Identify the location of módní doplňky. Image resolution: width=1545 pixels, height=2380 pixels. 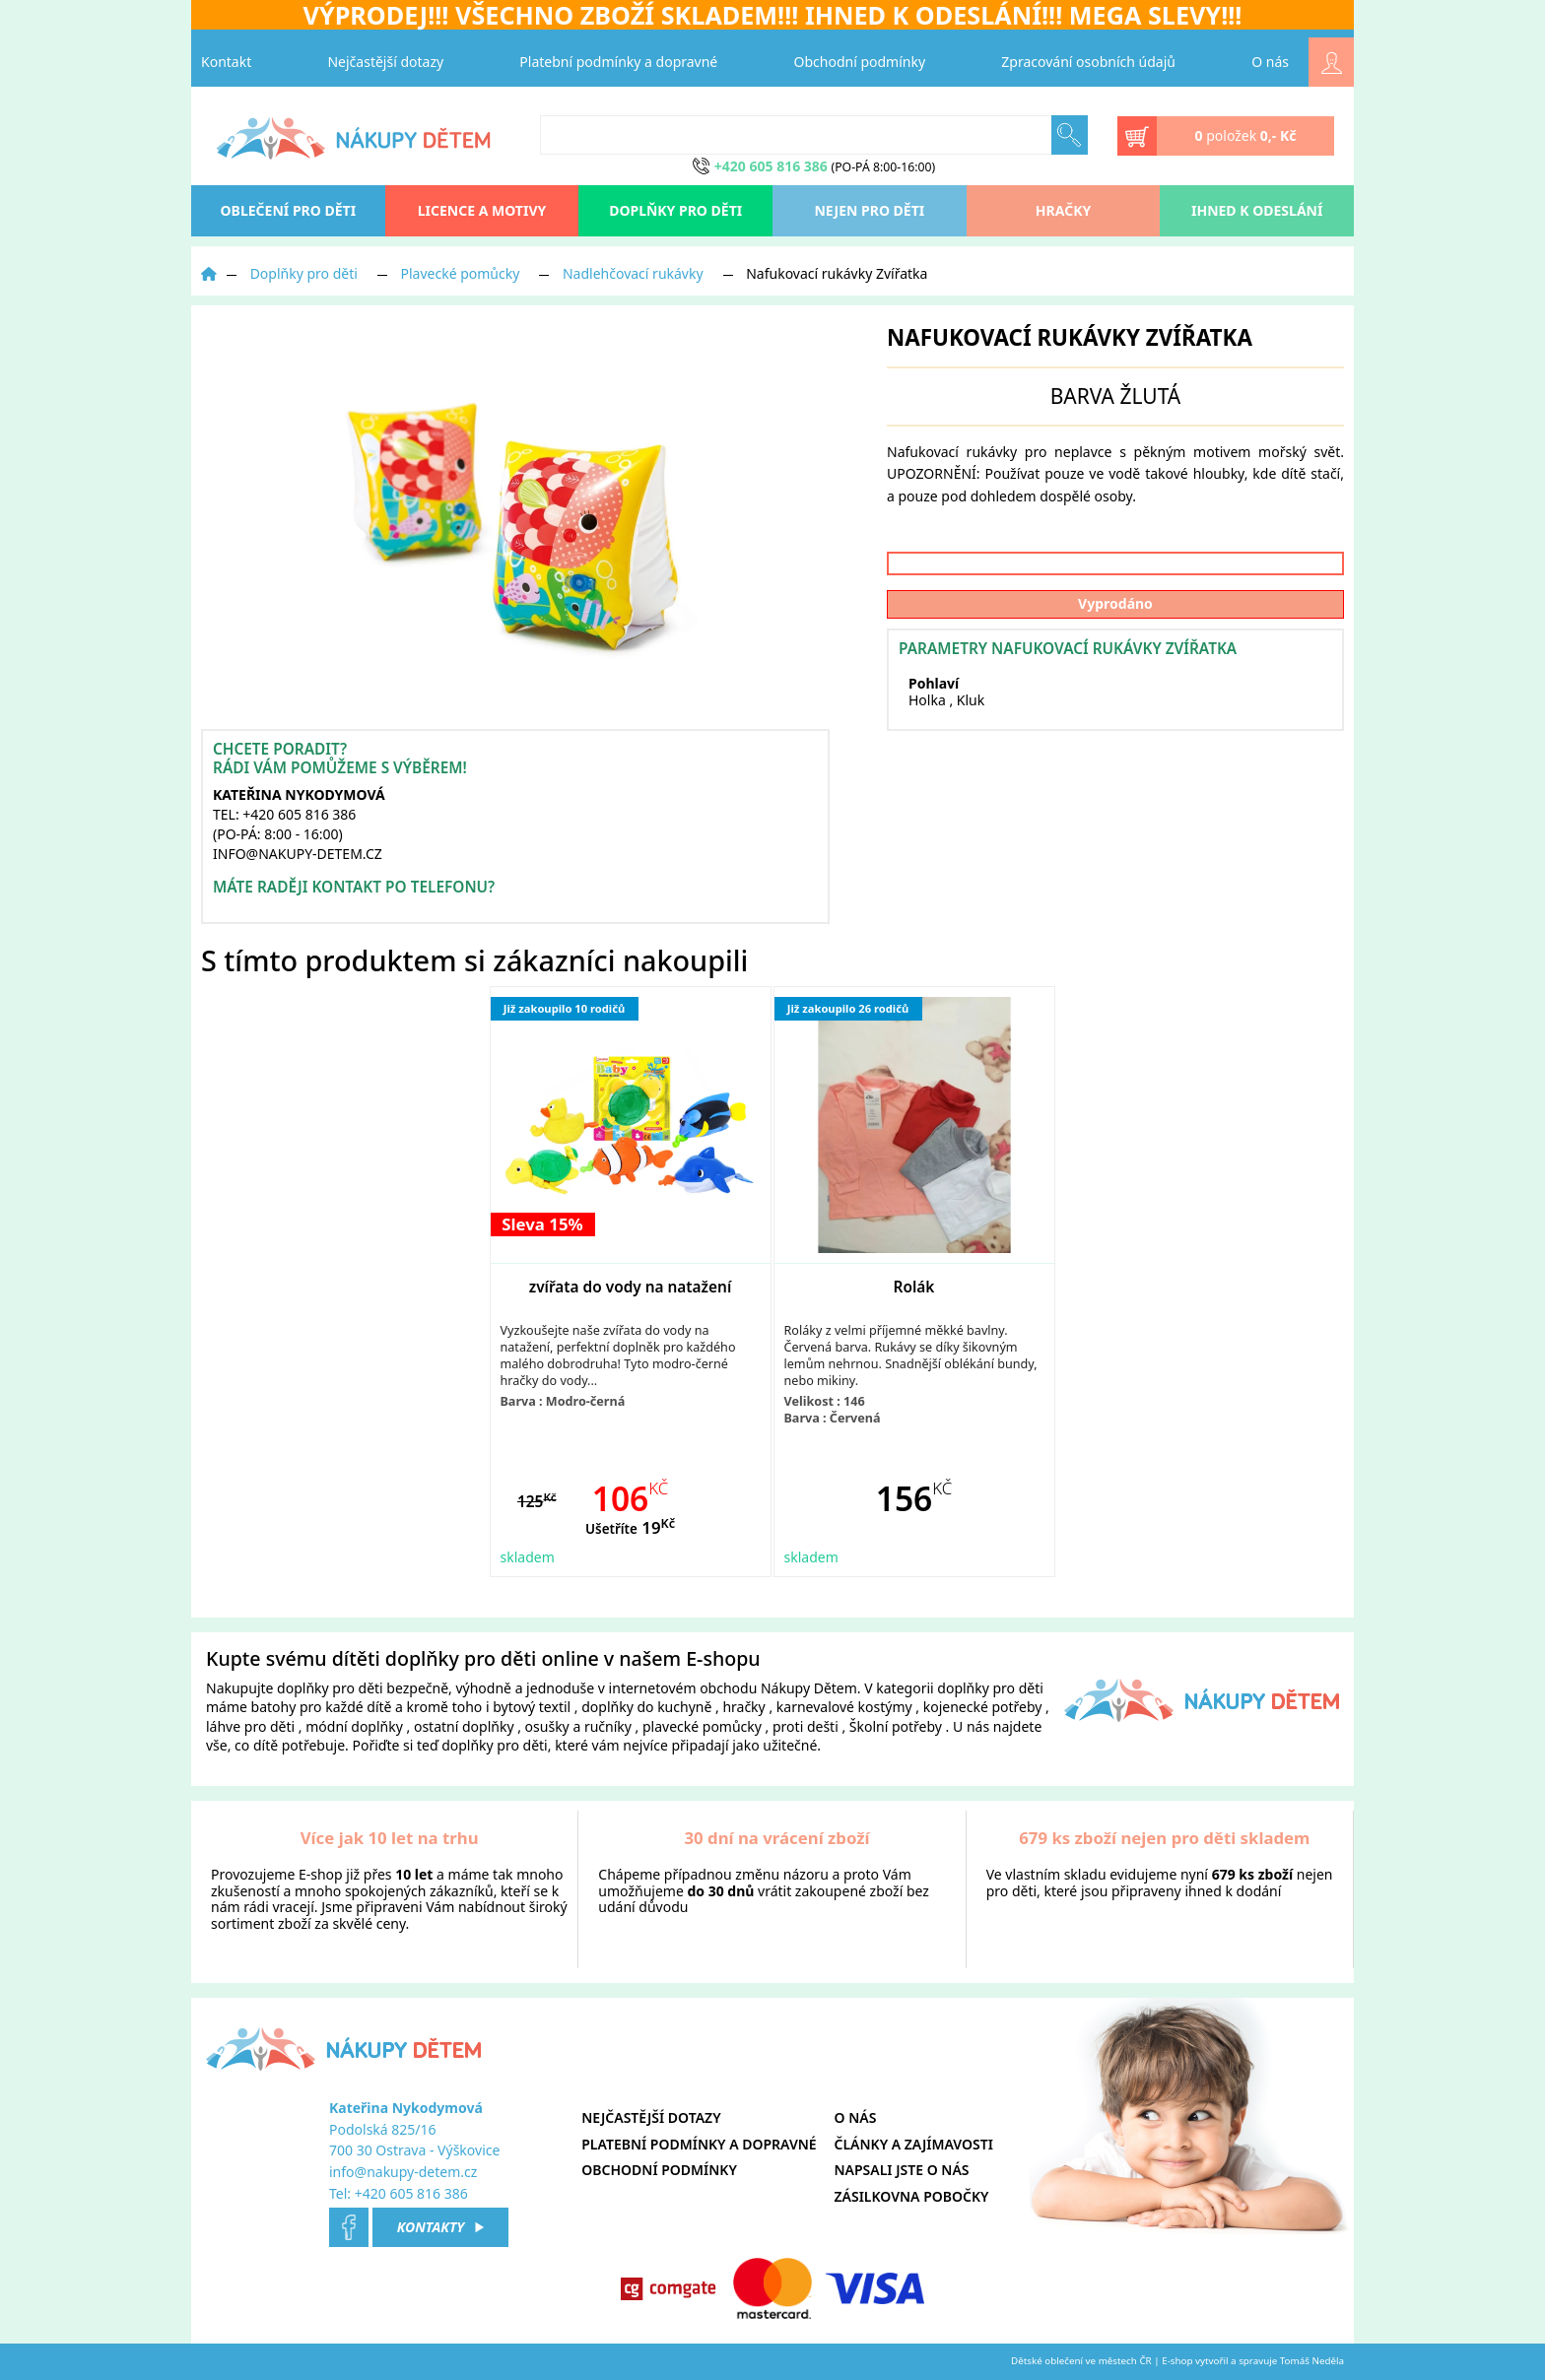
(354, 1726).